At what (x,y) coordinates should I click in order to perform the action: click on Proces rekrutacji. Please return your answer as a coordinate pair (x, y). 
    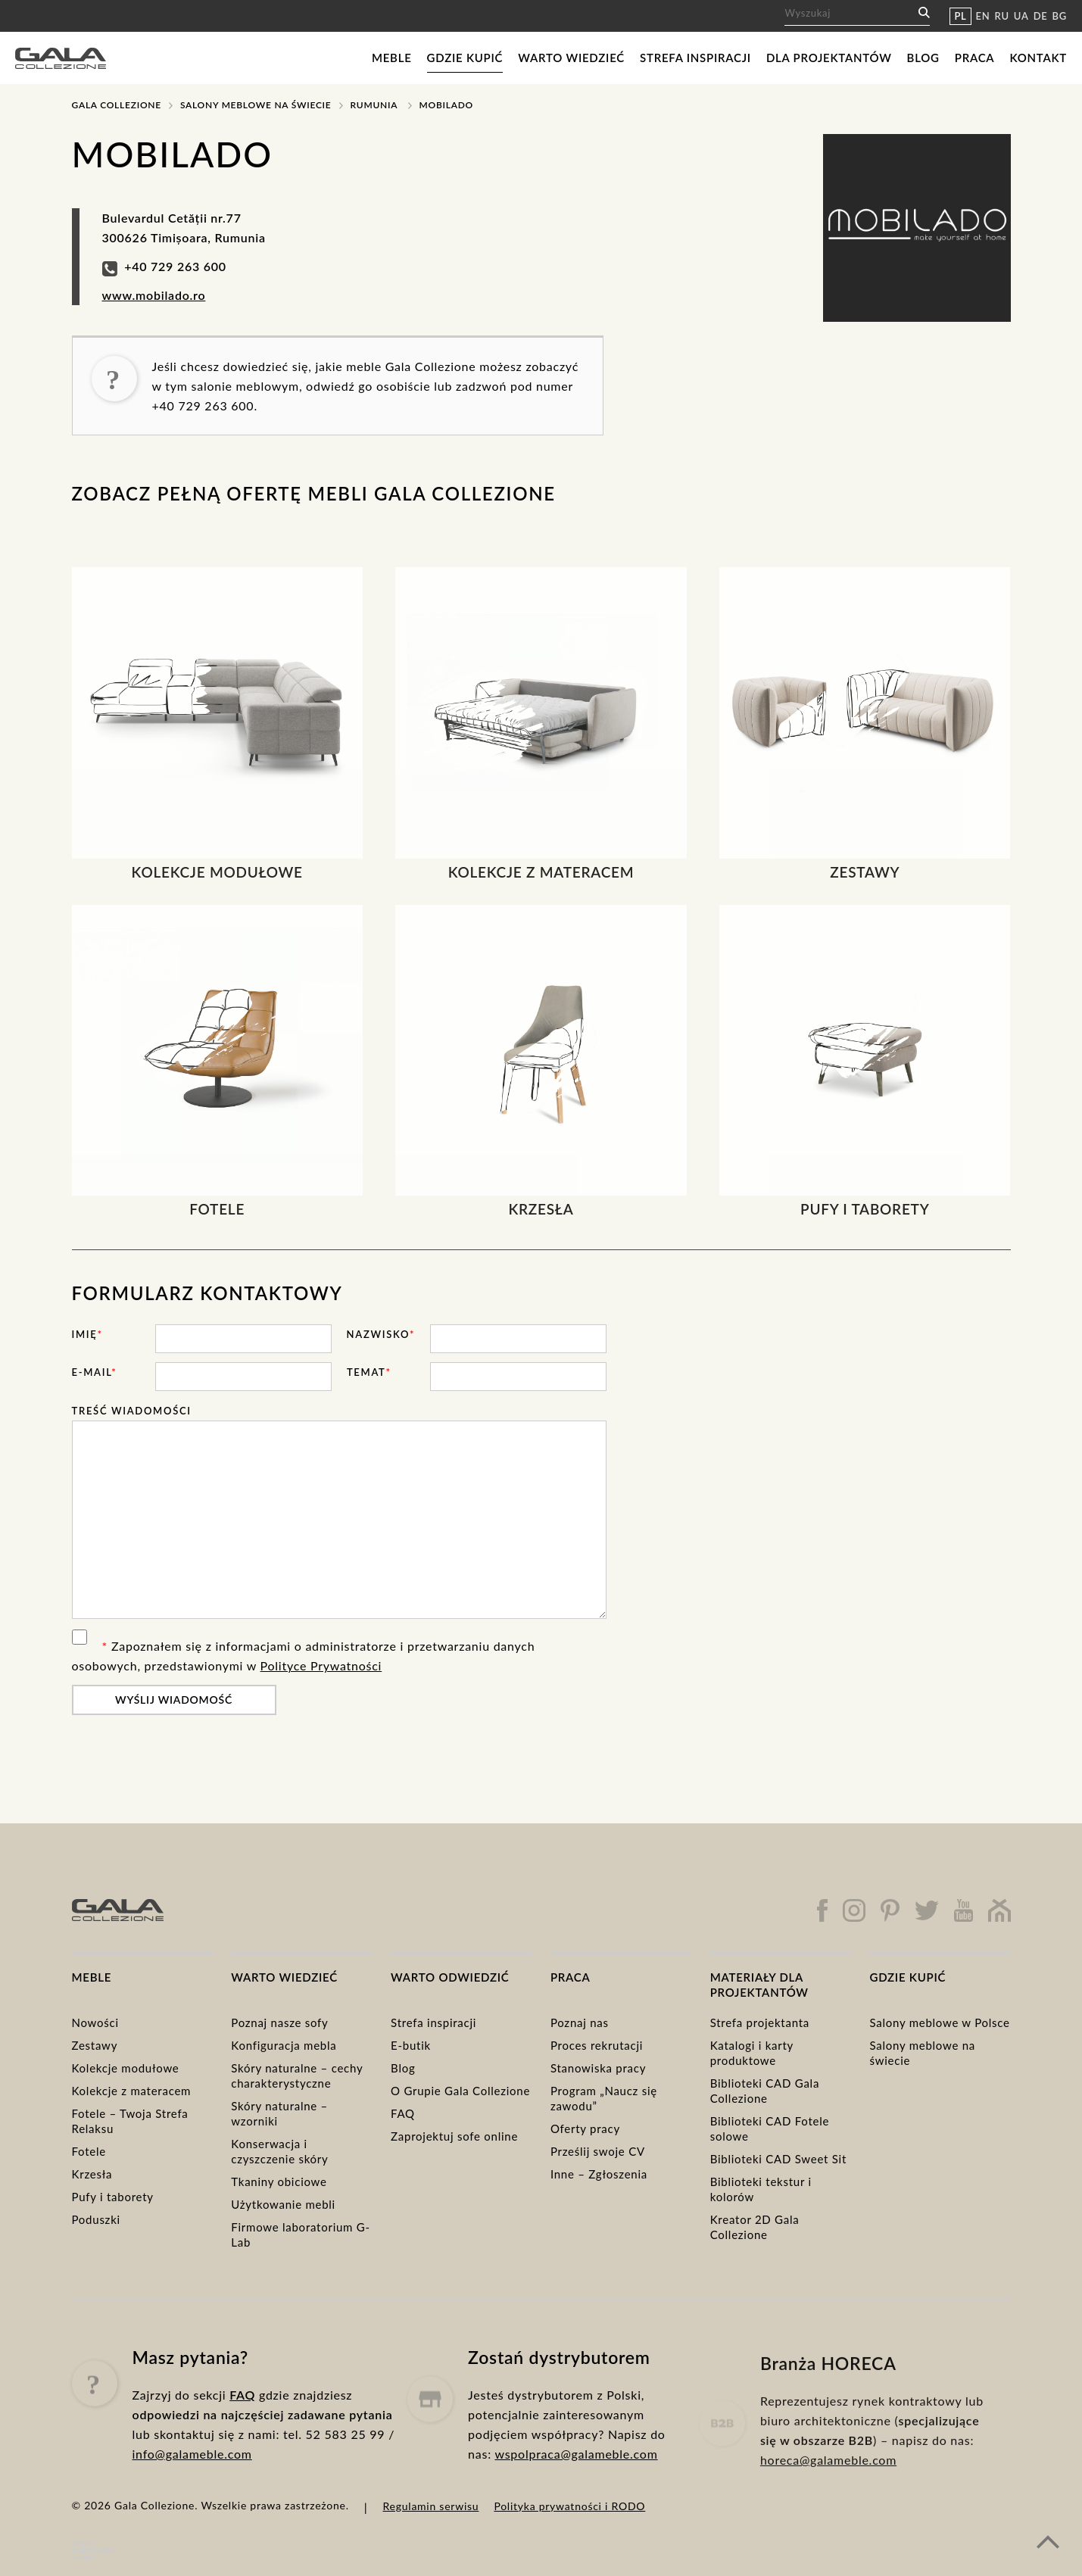
    Looking at the image, I should click on (596, 2045).